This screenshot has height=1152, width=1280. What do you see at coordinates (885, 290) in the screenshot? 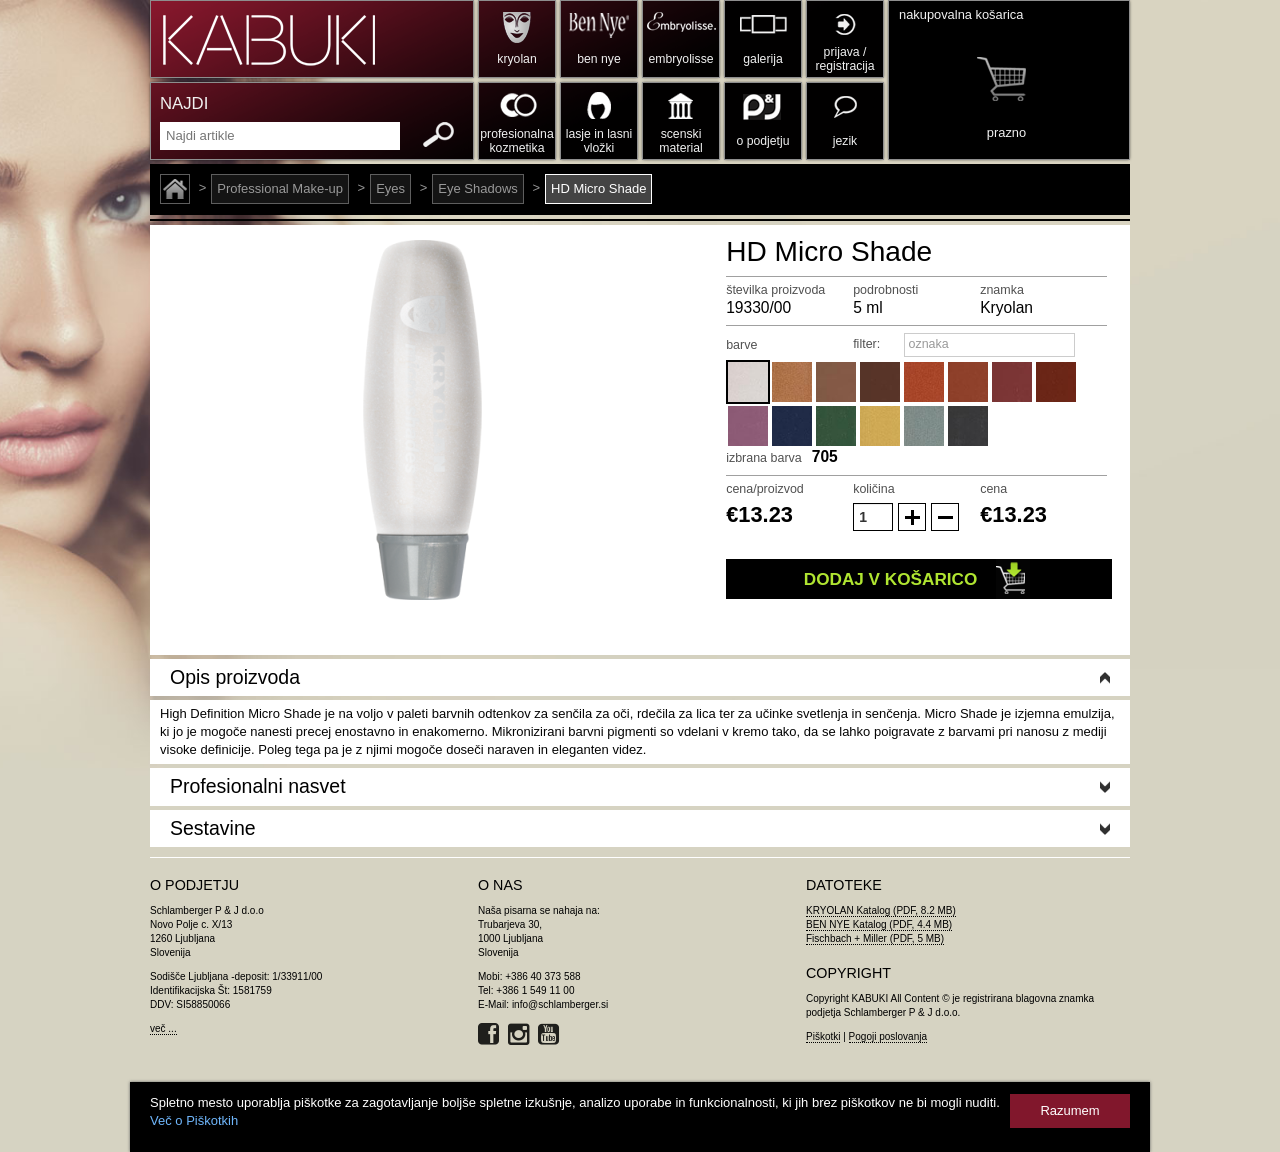
I see `podrobnosti` at bounding box center [885, 290].